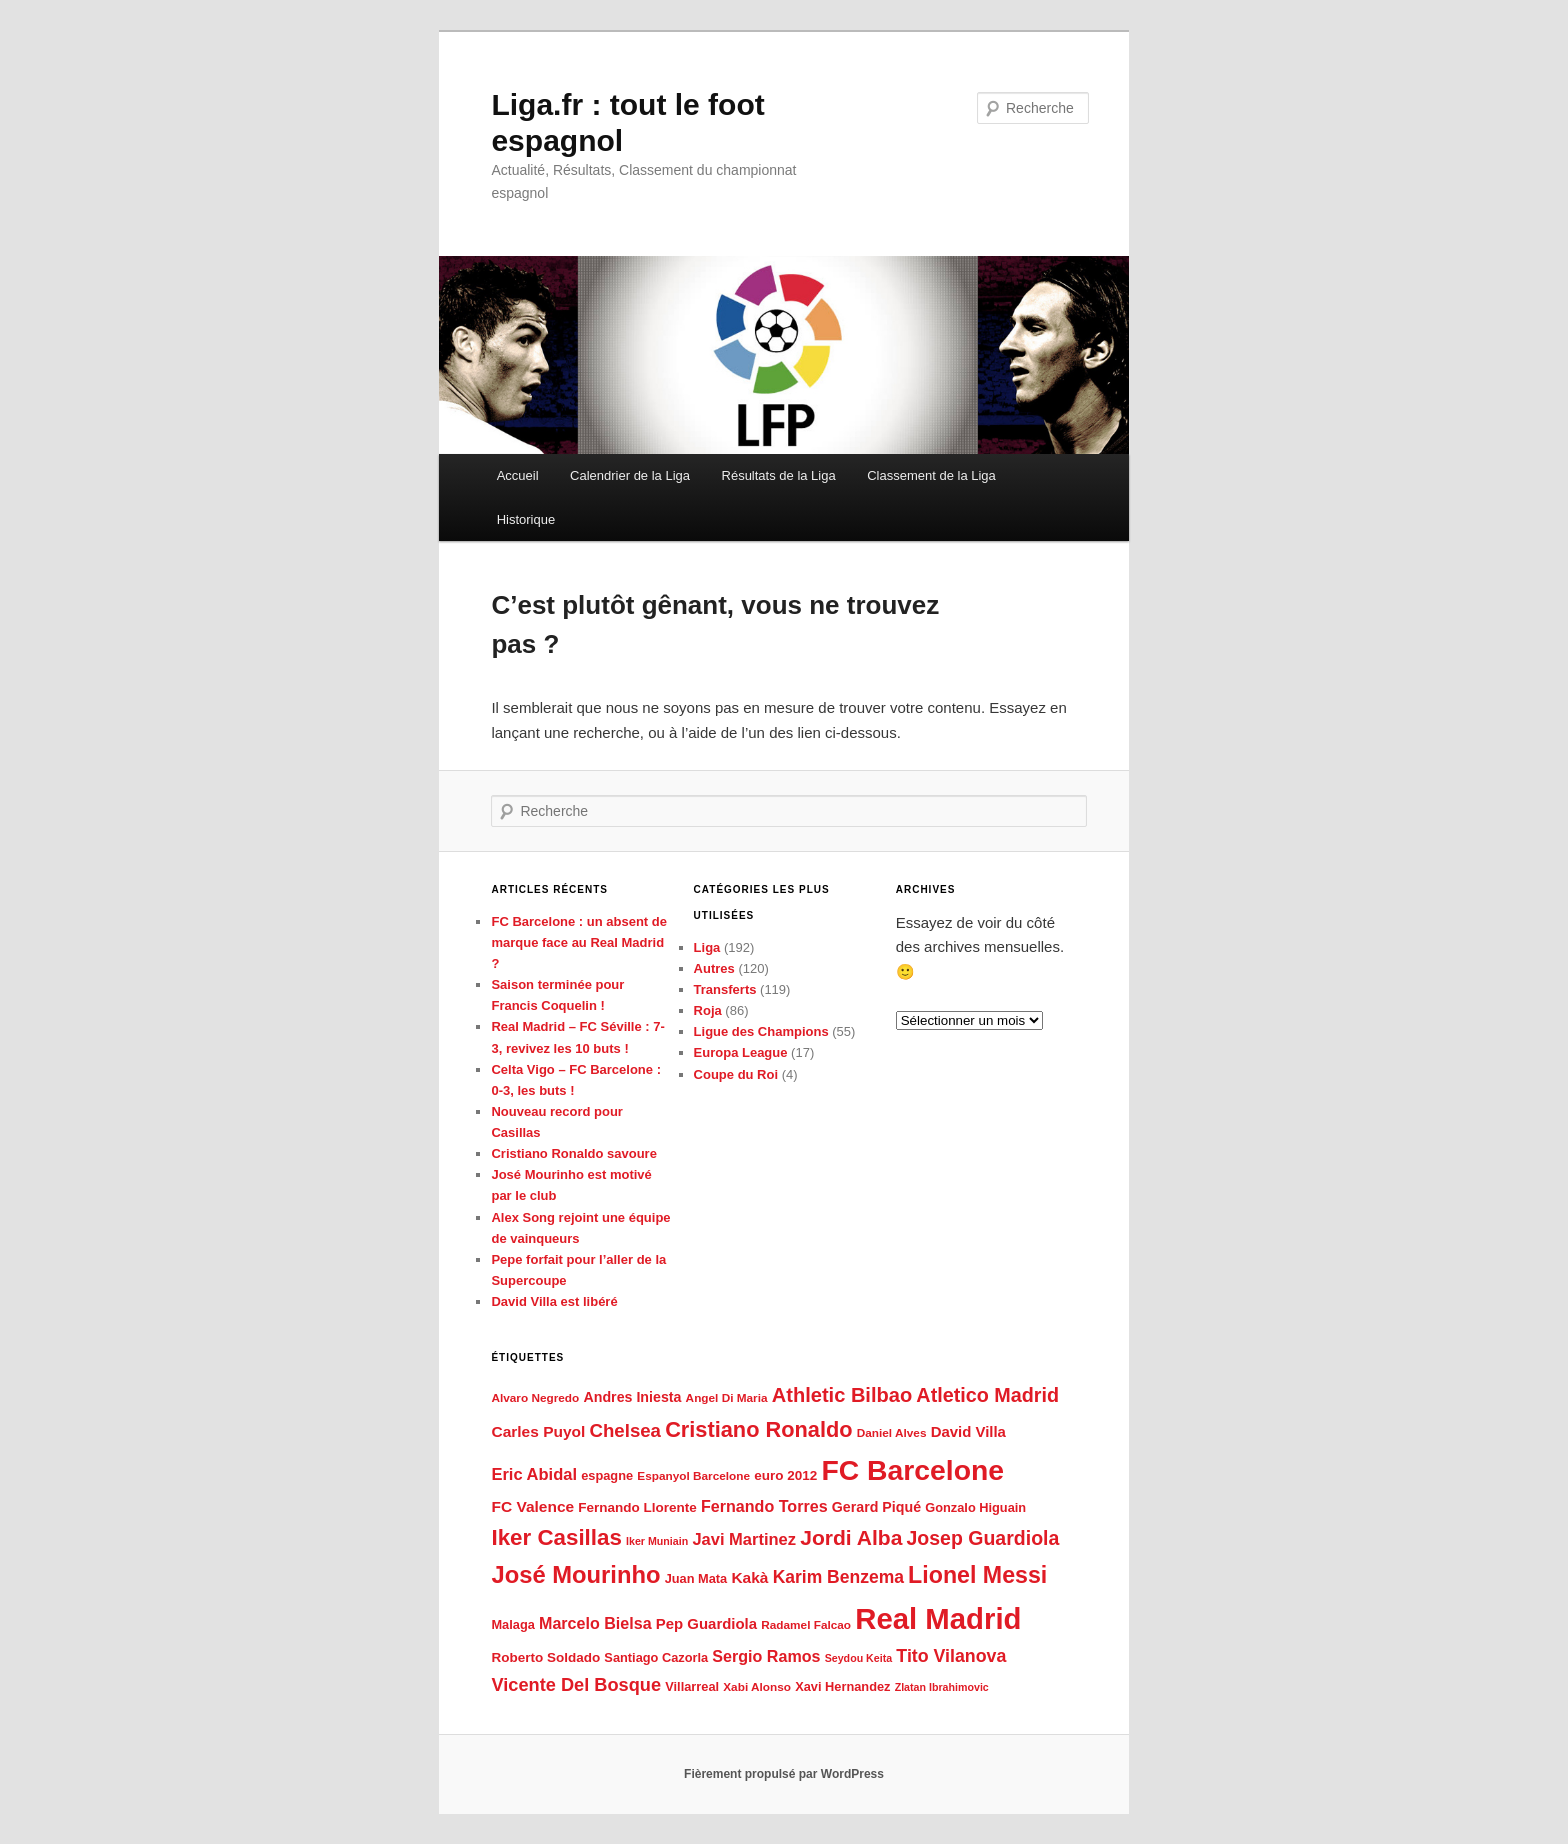 The width and height of the screenshot is (1568, 1844). I want to click on Roja, so click(708, 1010).